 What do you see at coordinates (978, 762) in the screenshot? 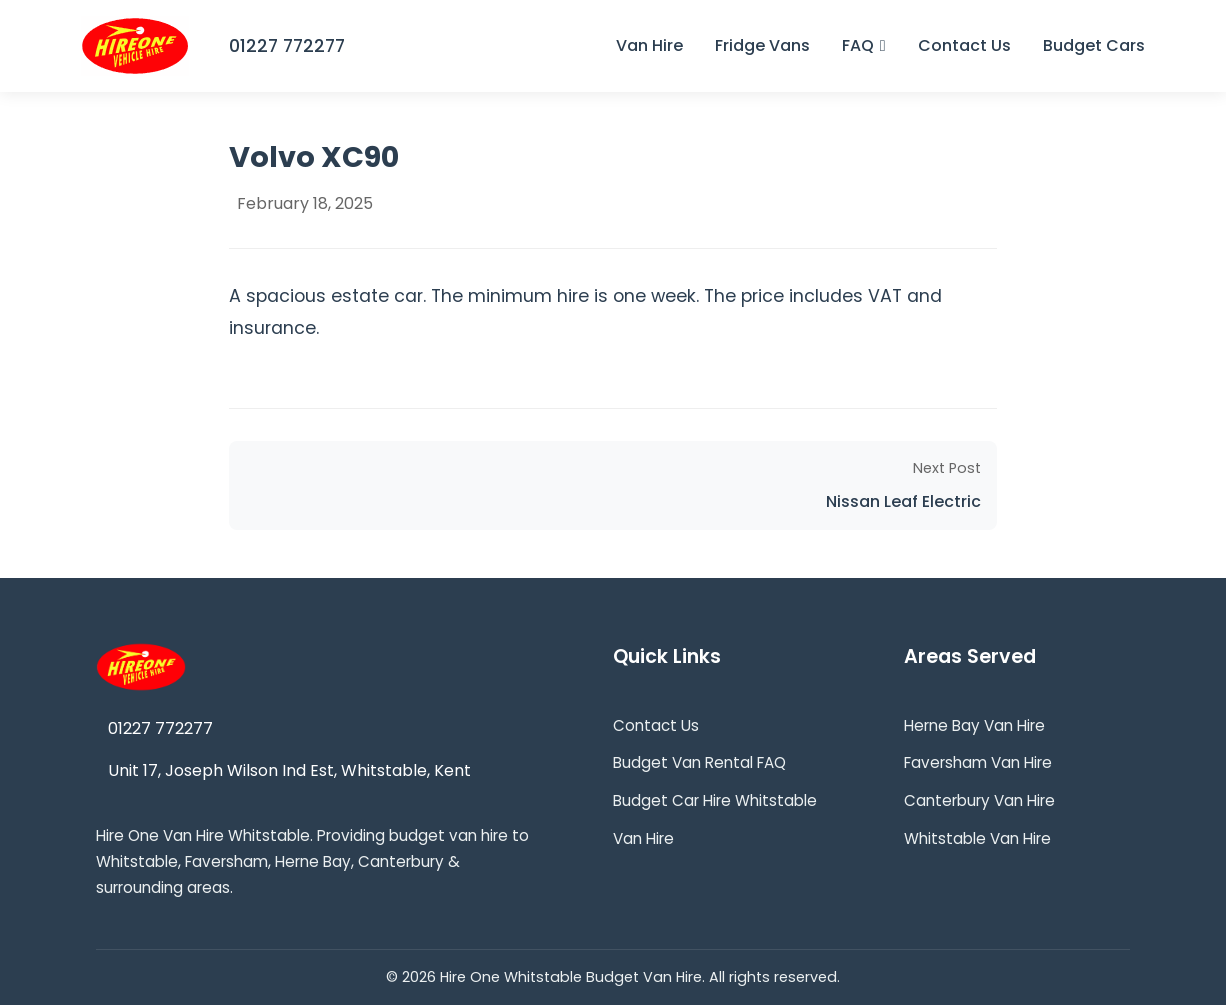
I see `Faversham Van Hire` at bounding box center [978, 762].